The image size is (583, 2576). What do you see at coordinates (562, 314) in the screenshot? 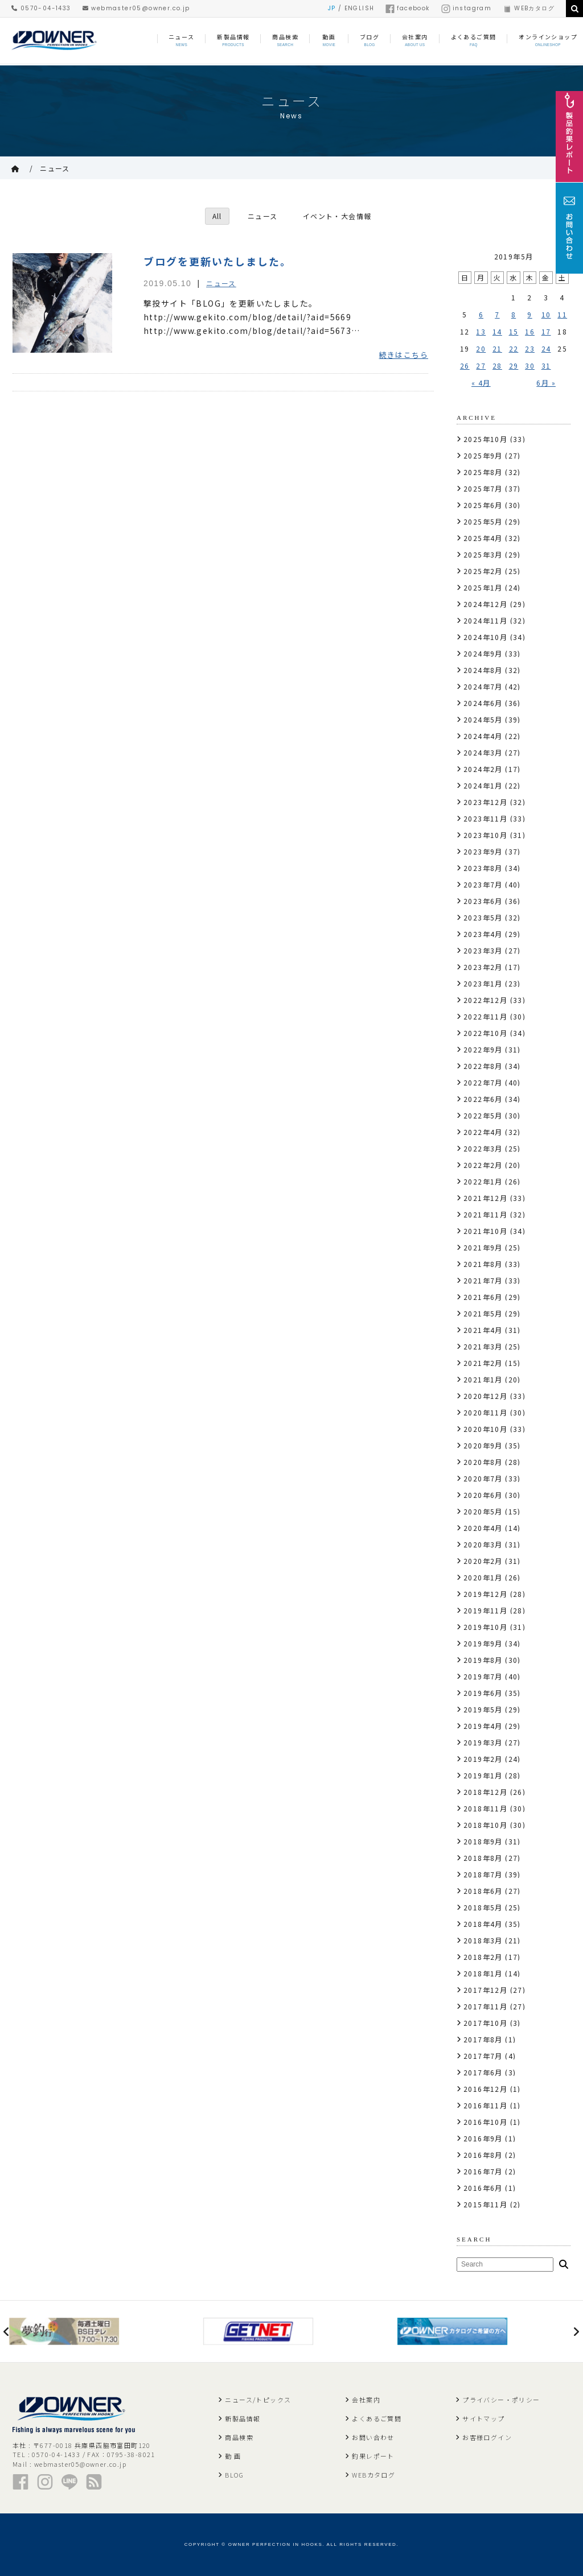
I see `11` at bounding box center [562, 314].